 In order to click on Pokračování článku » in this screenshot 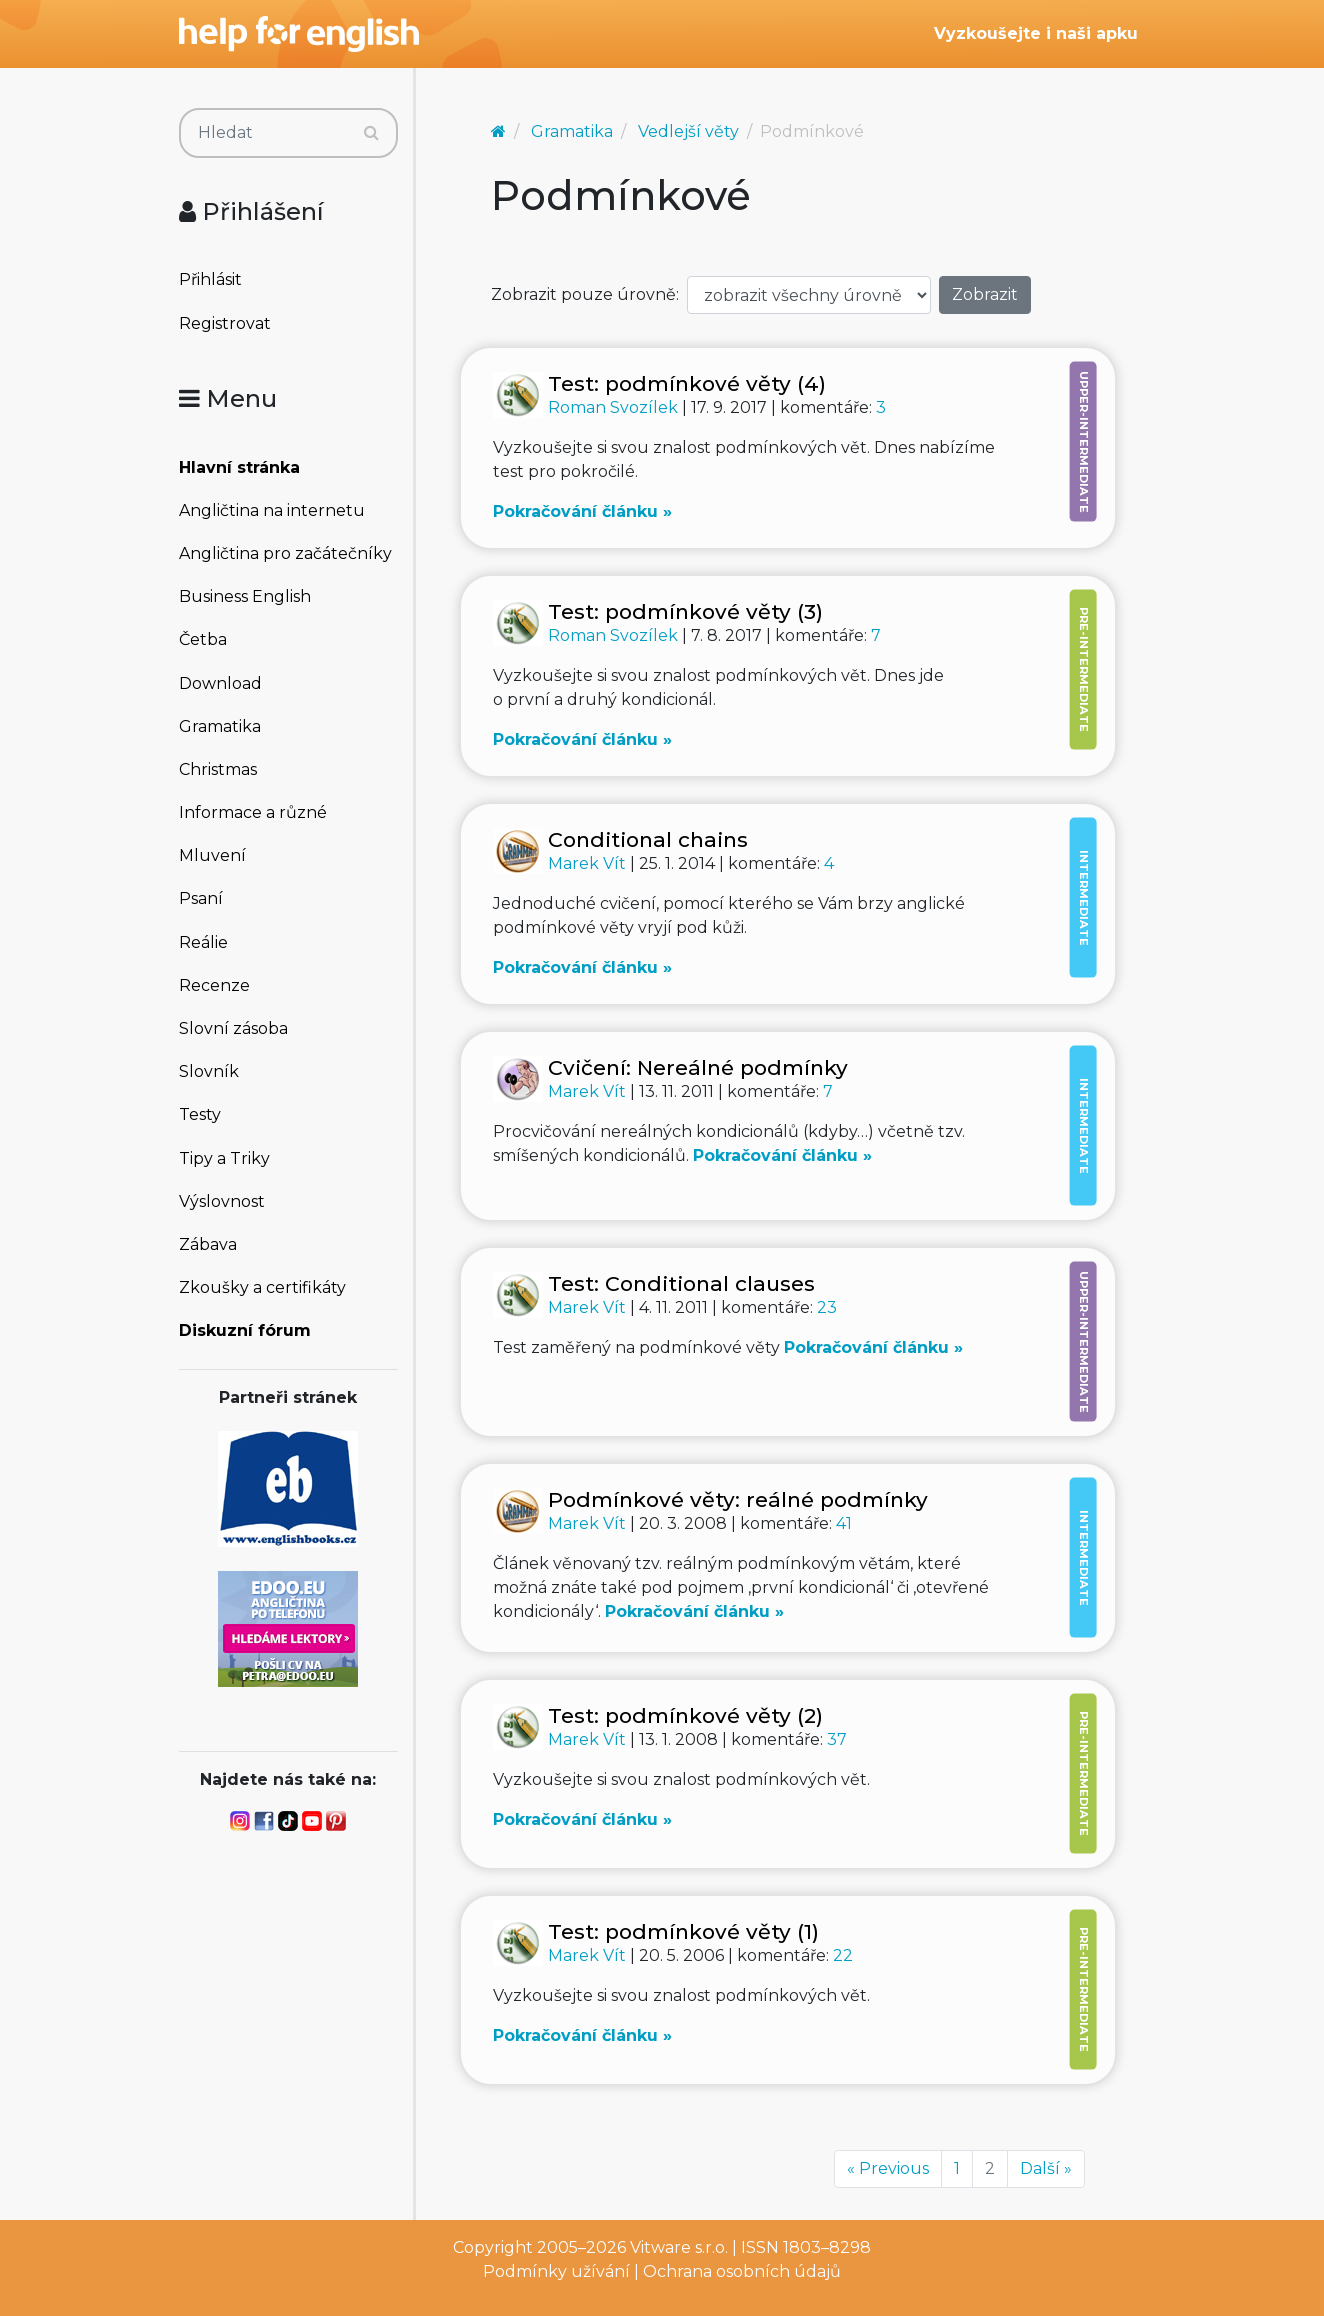, I will do `click(582, 511)`.